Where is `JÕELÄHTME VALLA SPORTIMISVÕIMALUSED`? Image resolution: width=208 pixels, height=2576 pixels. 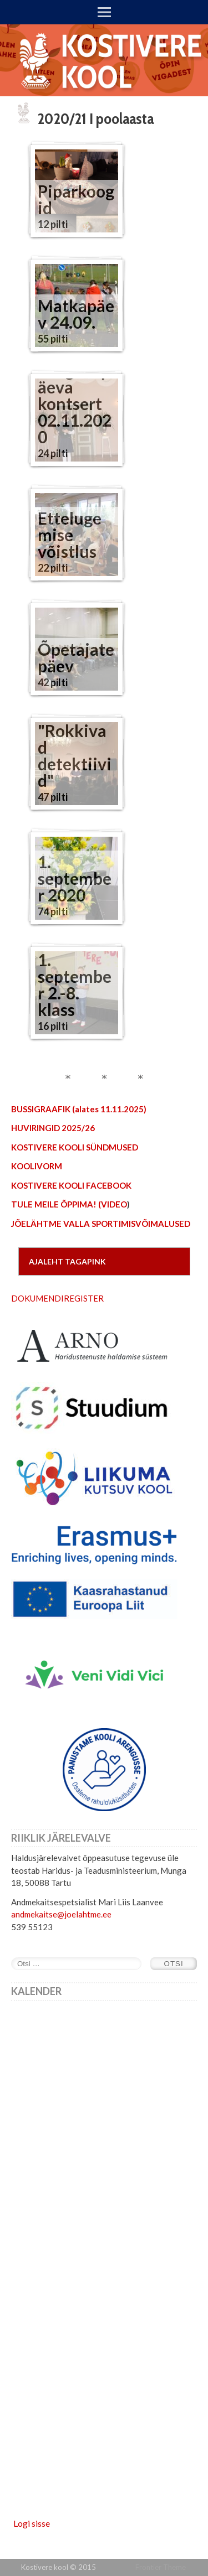
JÕELÄHTME VALLA SPORTIMISVÕIMALUSED is located at coordinates (100, 1224).